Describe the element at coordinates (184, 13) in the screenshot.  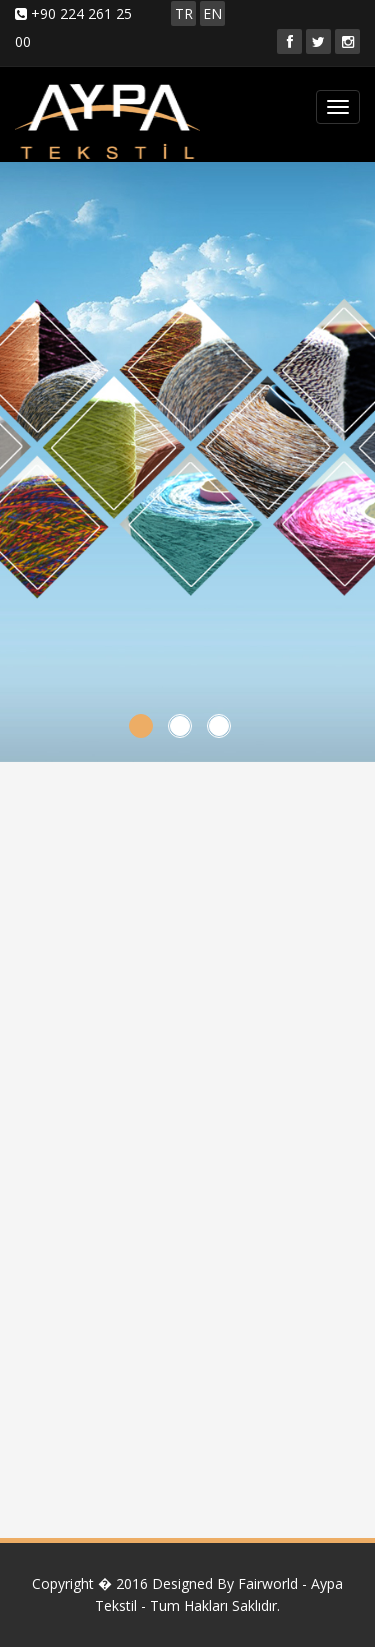
I see `TR` at that location.